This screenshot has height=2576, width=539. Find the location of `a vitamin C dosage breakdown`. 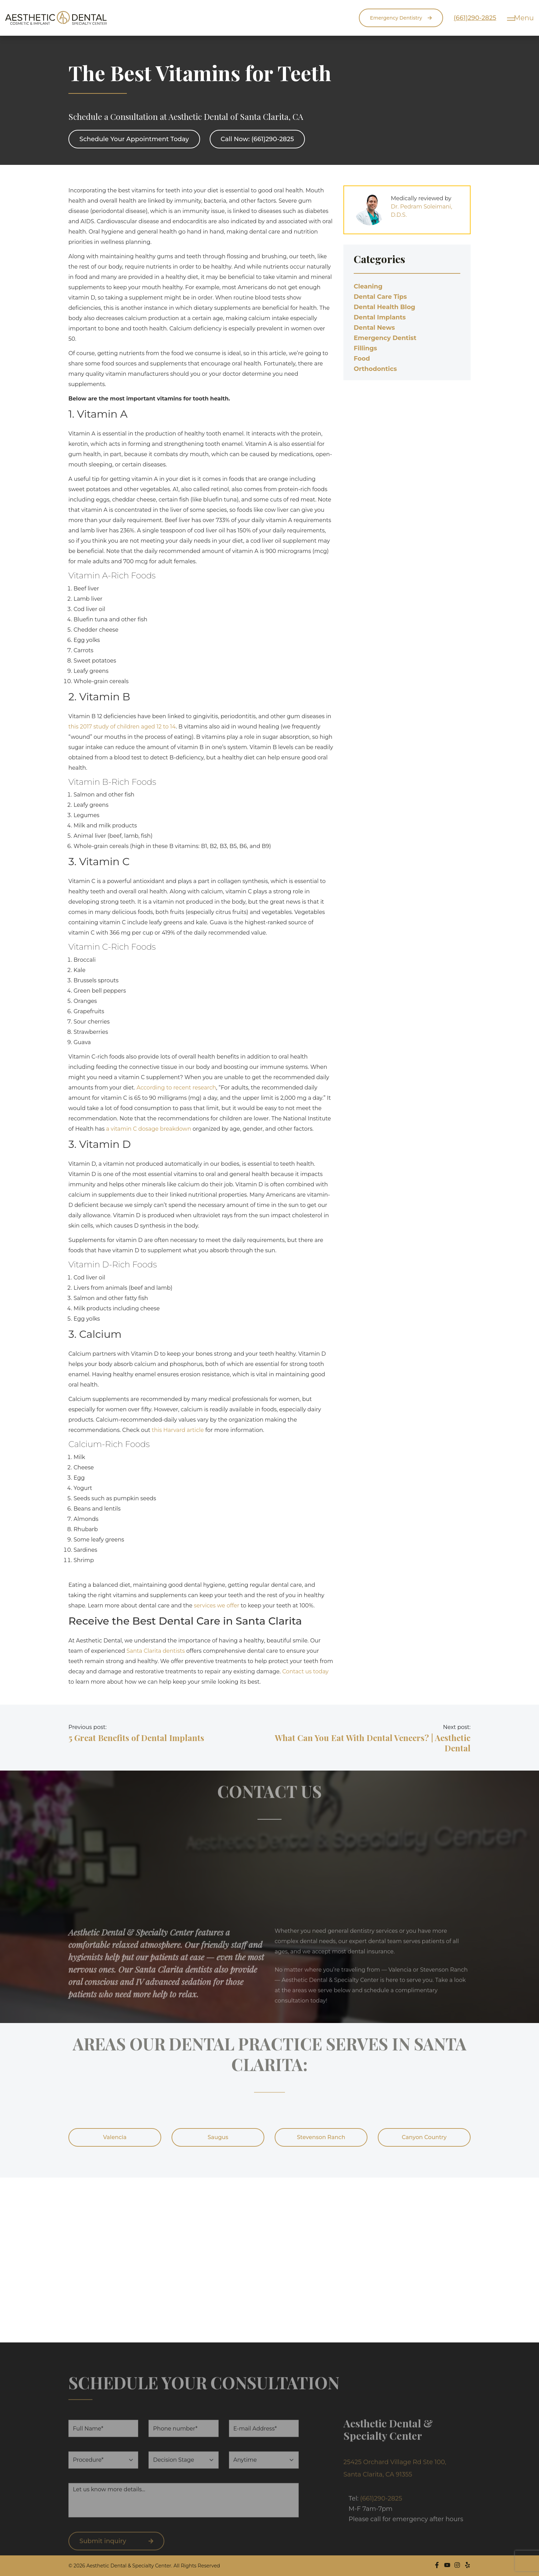

a vitamin C dosage breakdown is located at coordinates (148, 1129).